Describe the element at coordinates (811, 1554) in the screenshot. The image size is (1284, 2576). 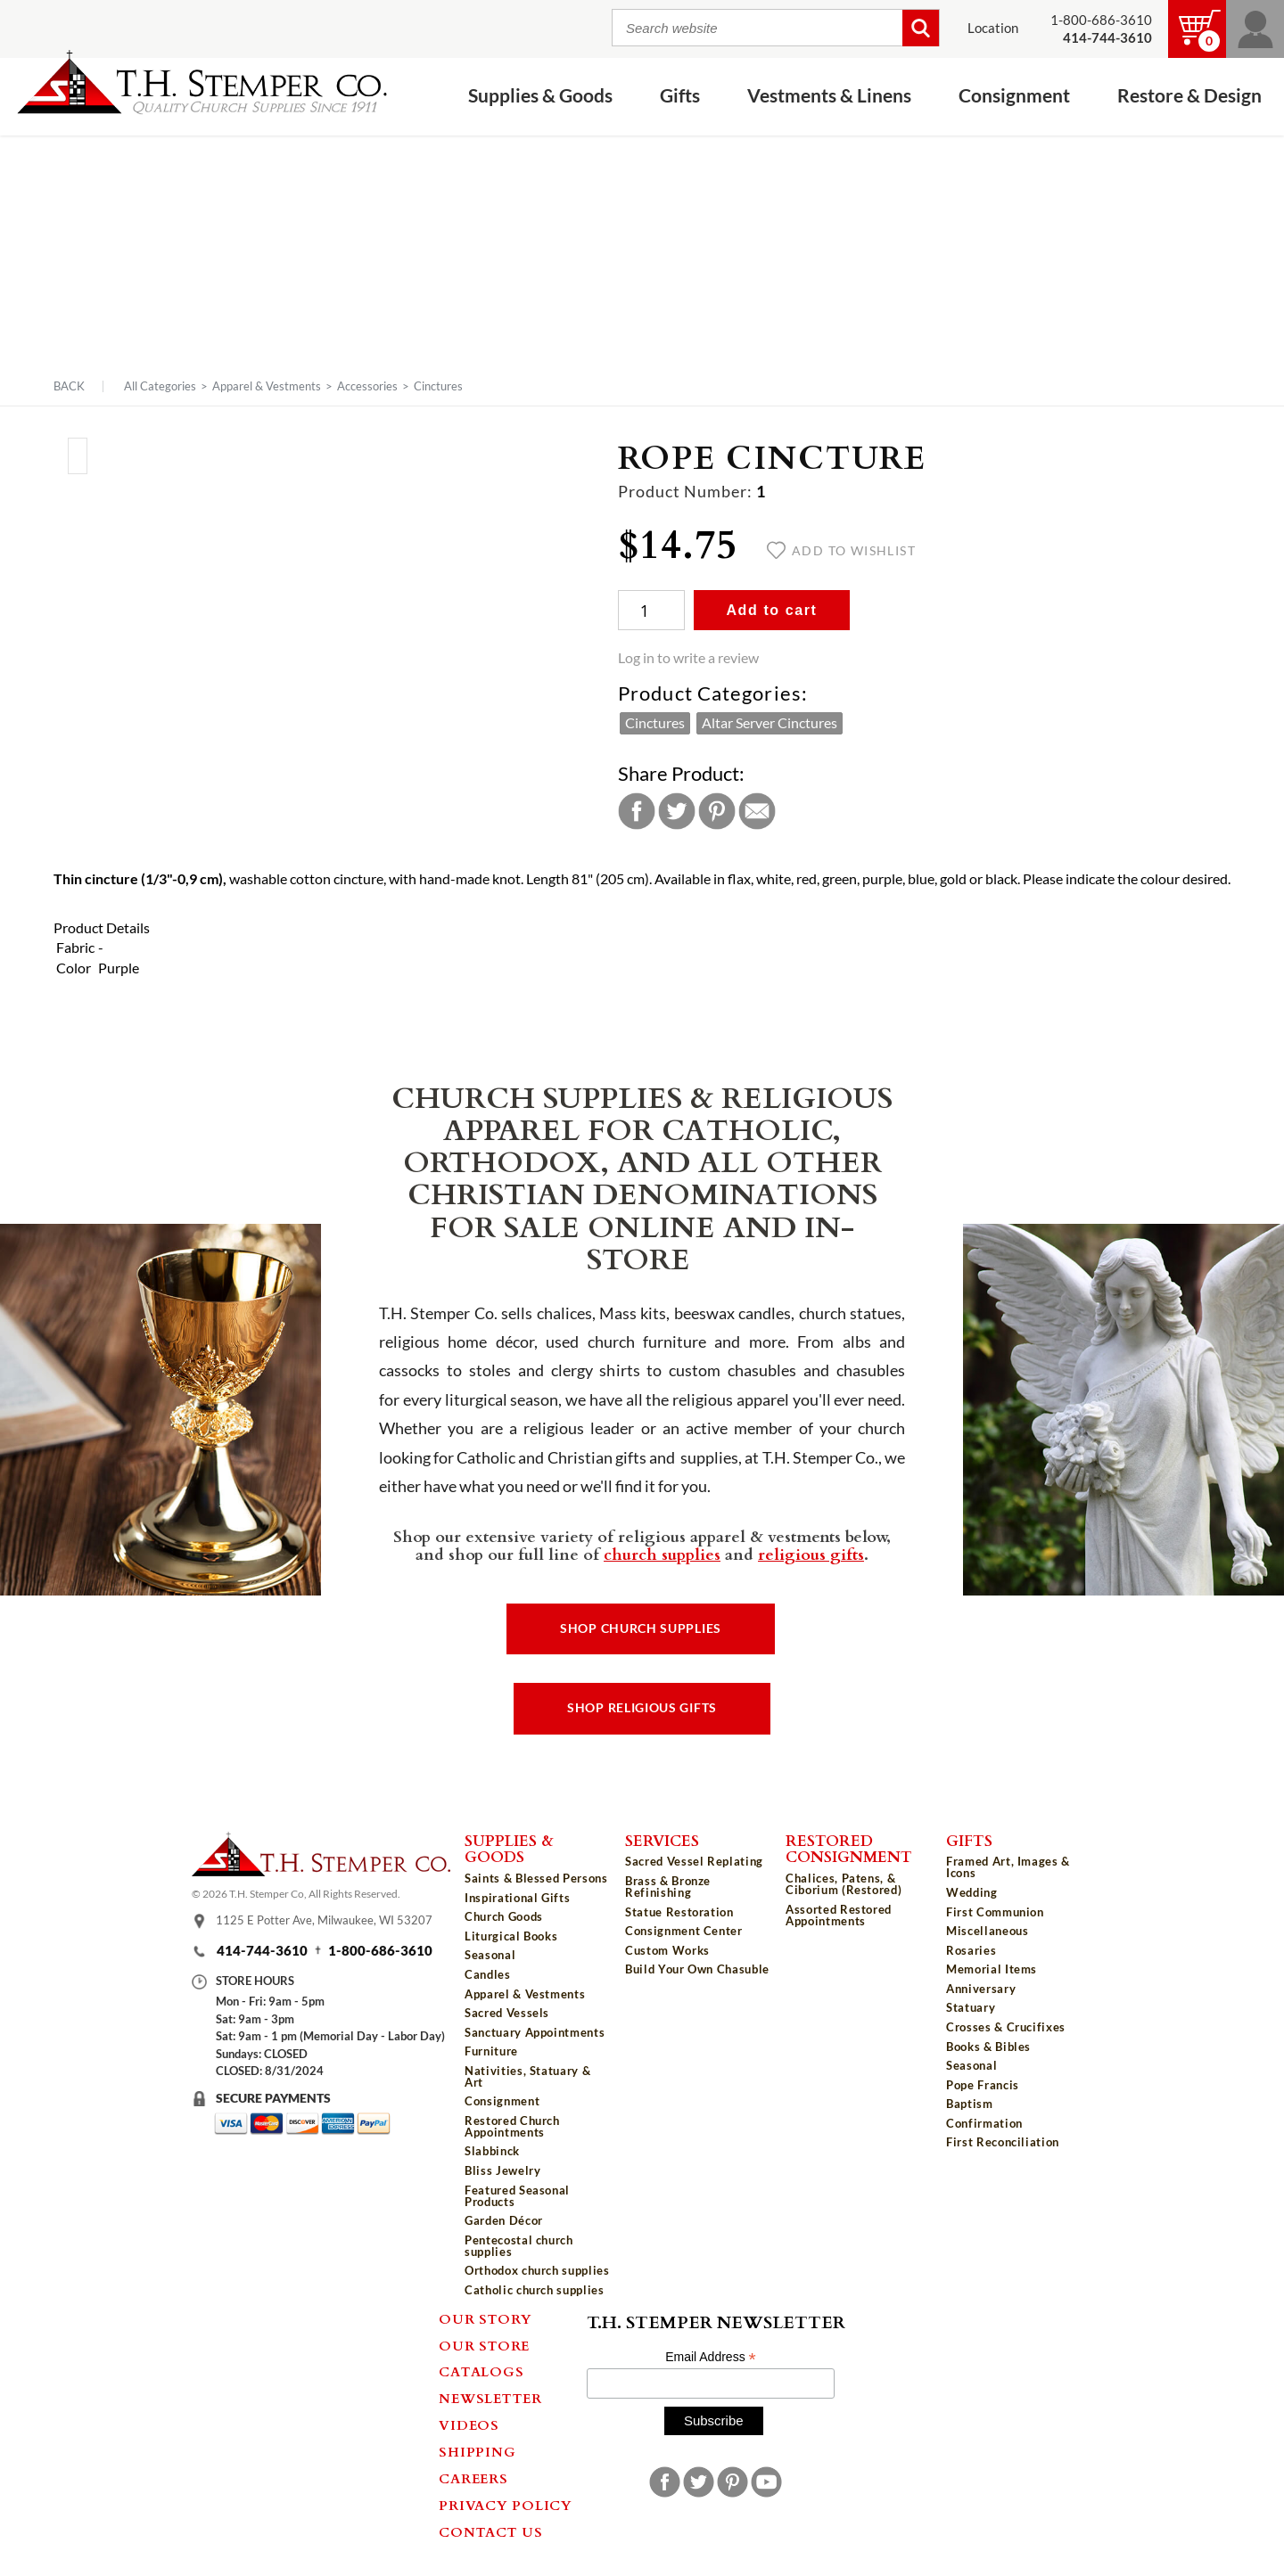
I see `religious gifts` at that location.